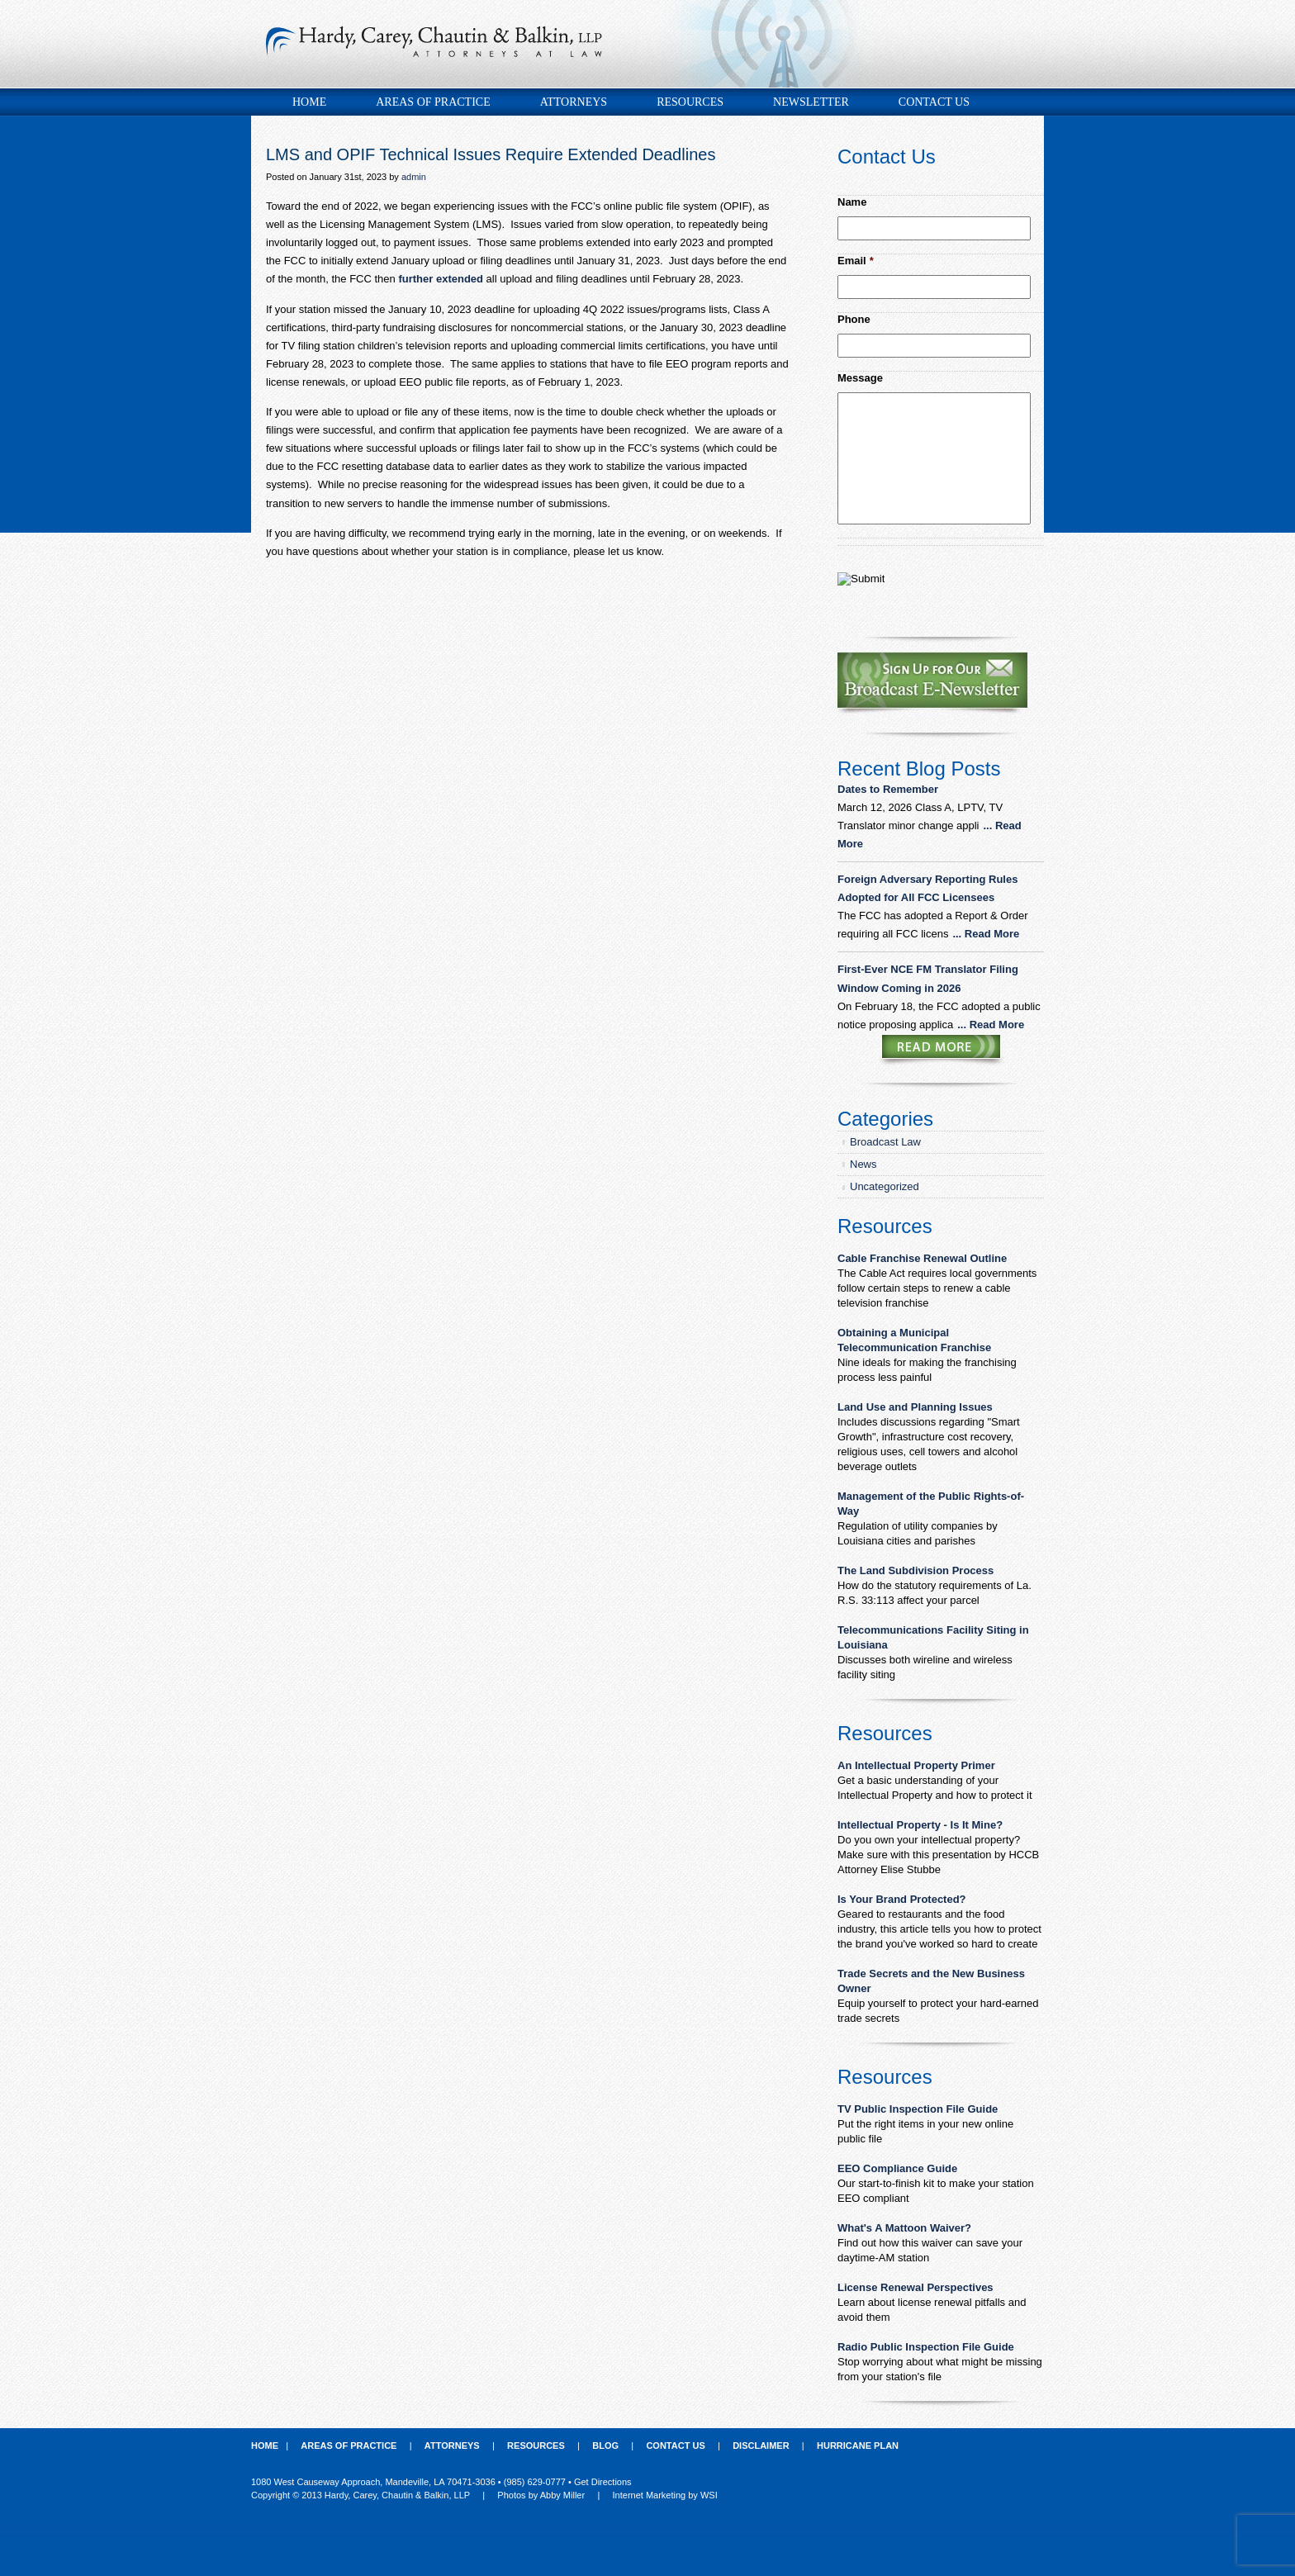  Describe the element at coordinates (490, 154) in the screenshot. I see `LMS and OPIF Technical Issues Require Extended Deadlines` at that location.